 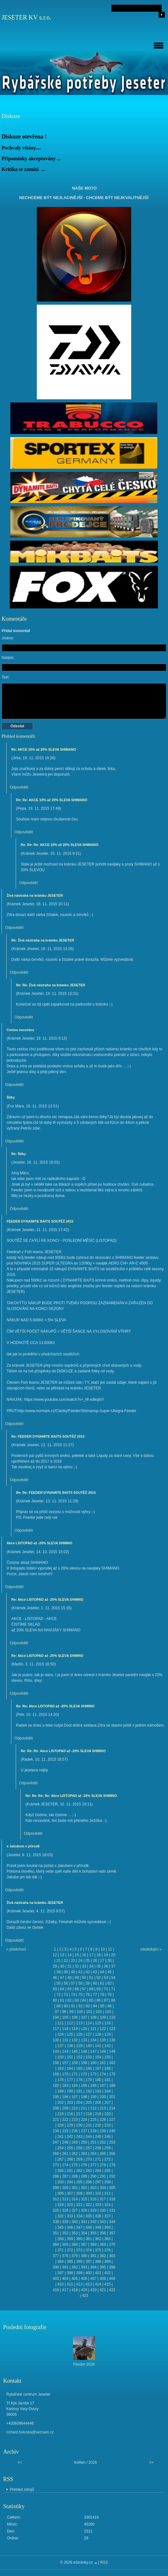 I want to click on 359, so click(x=70, y=2239).